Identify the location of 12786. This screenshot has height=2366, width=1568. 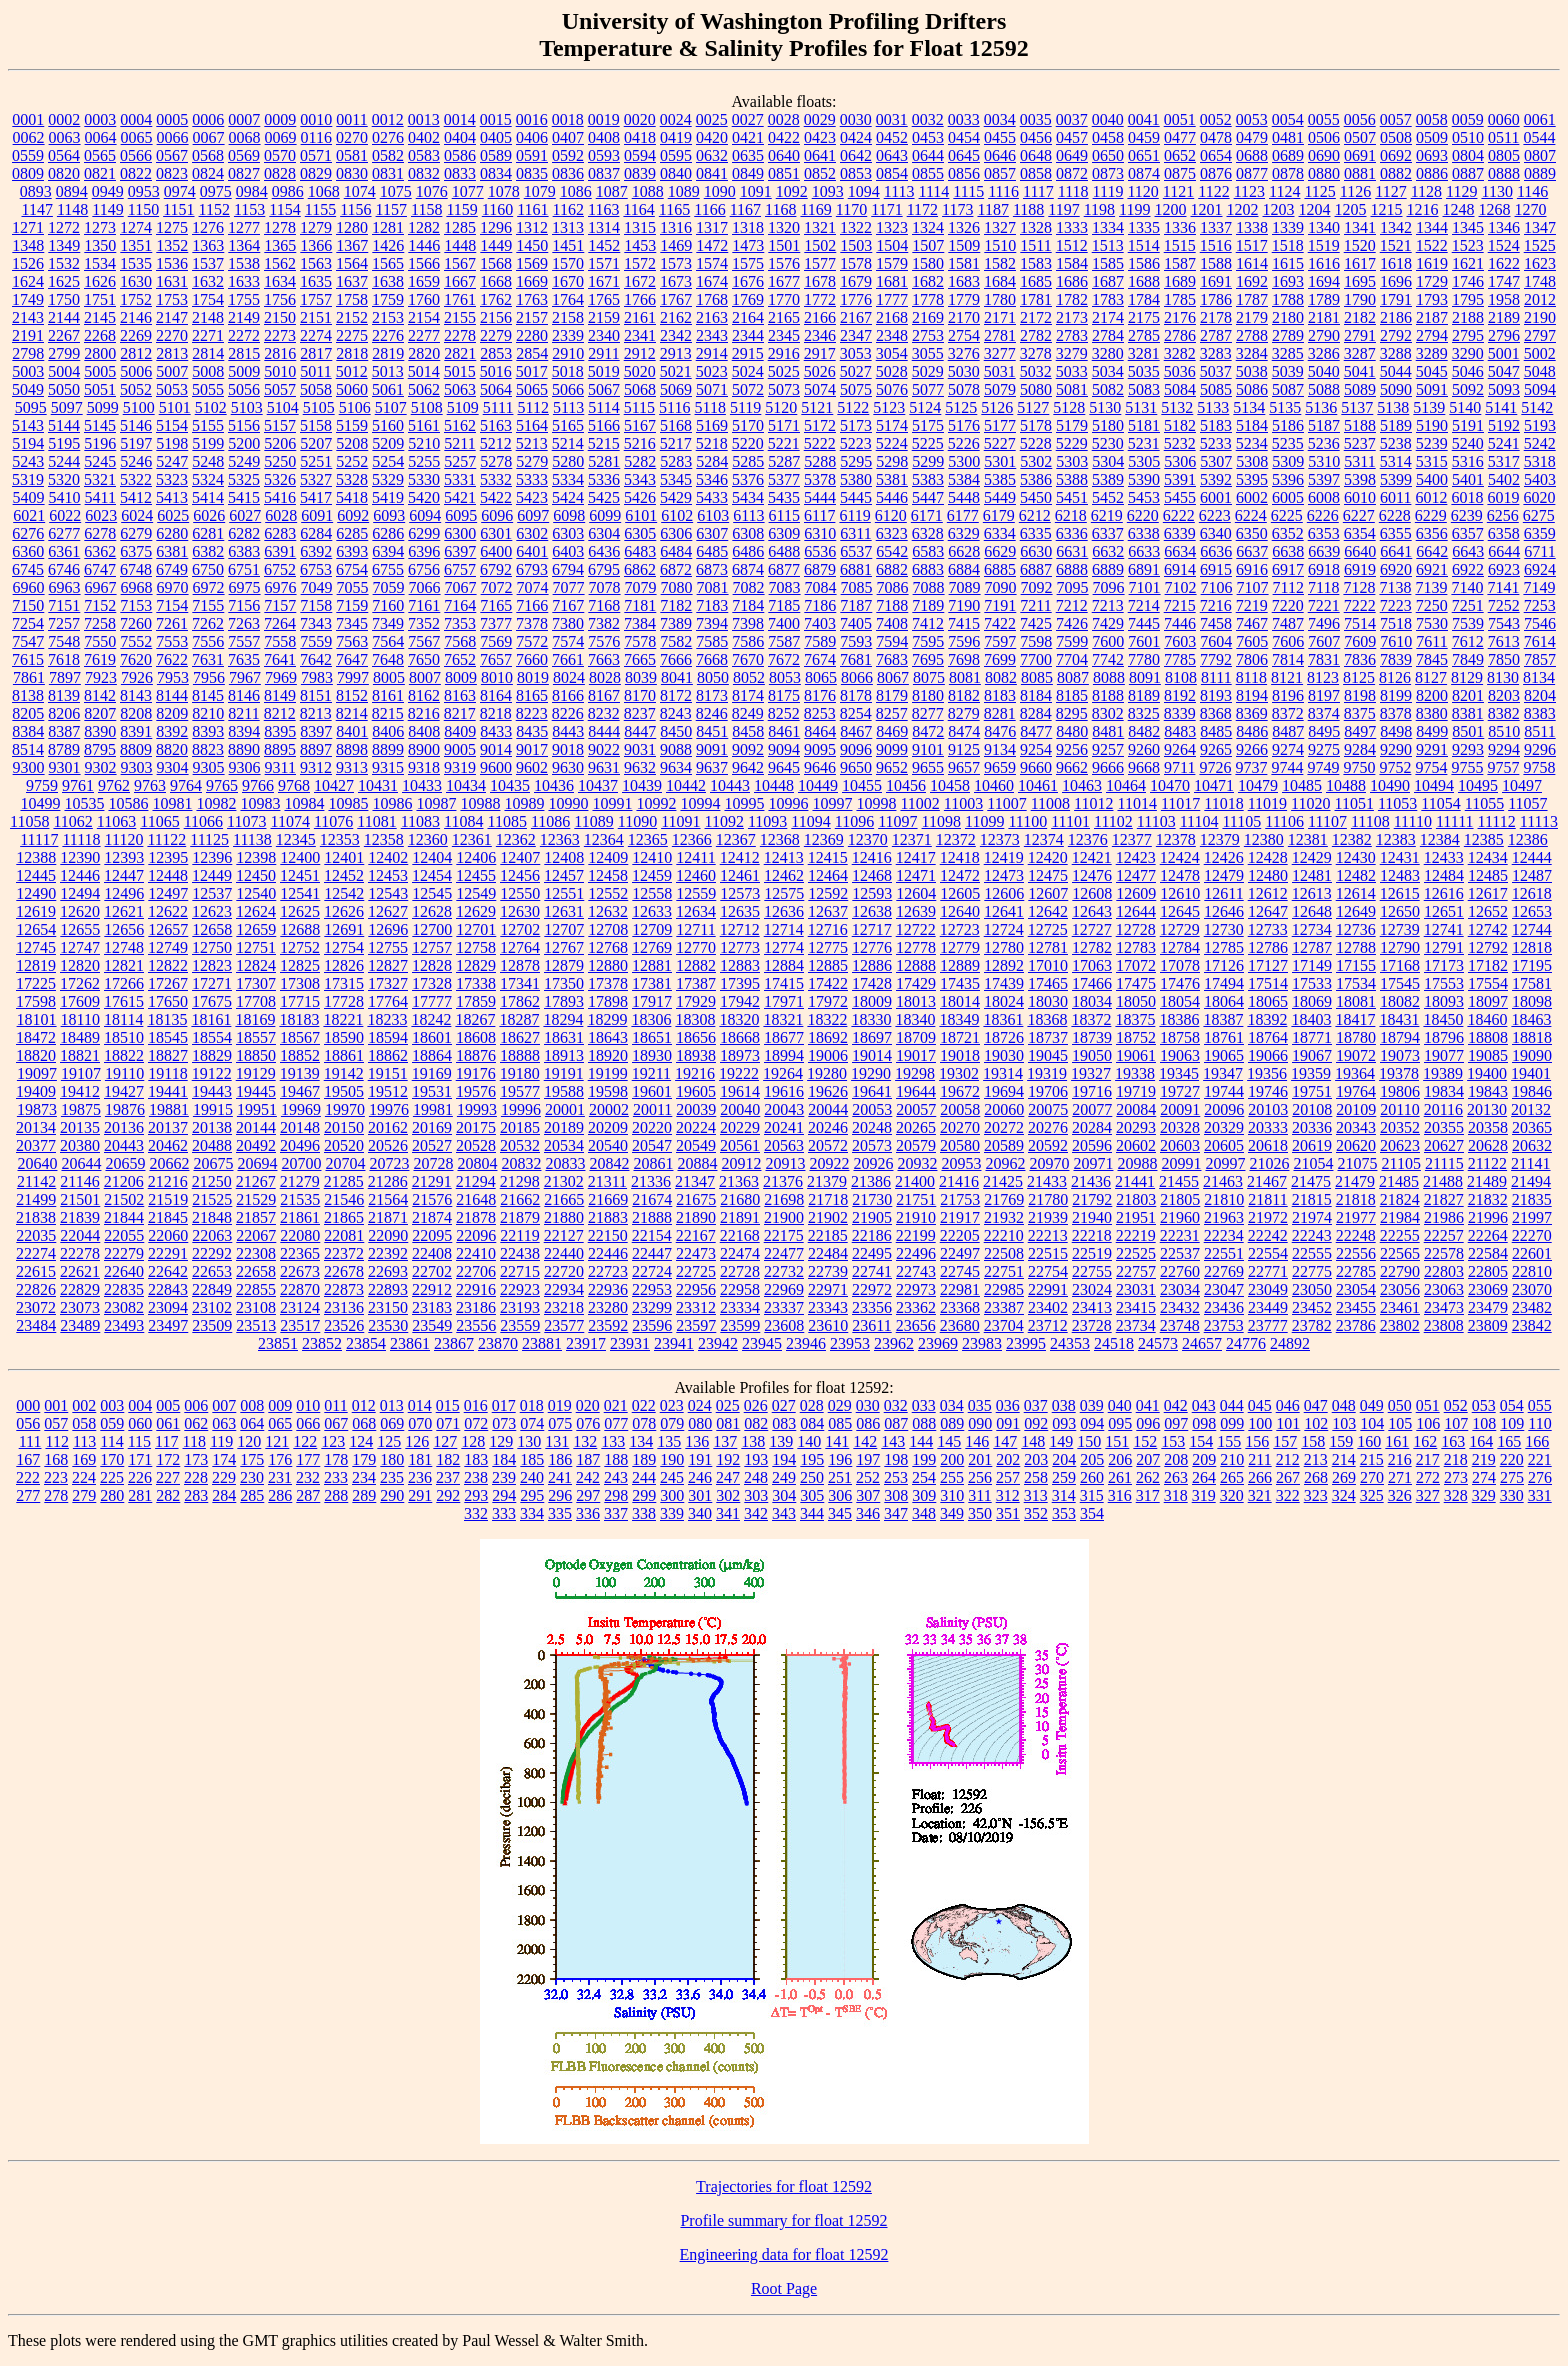
(1268, 947).